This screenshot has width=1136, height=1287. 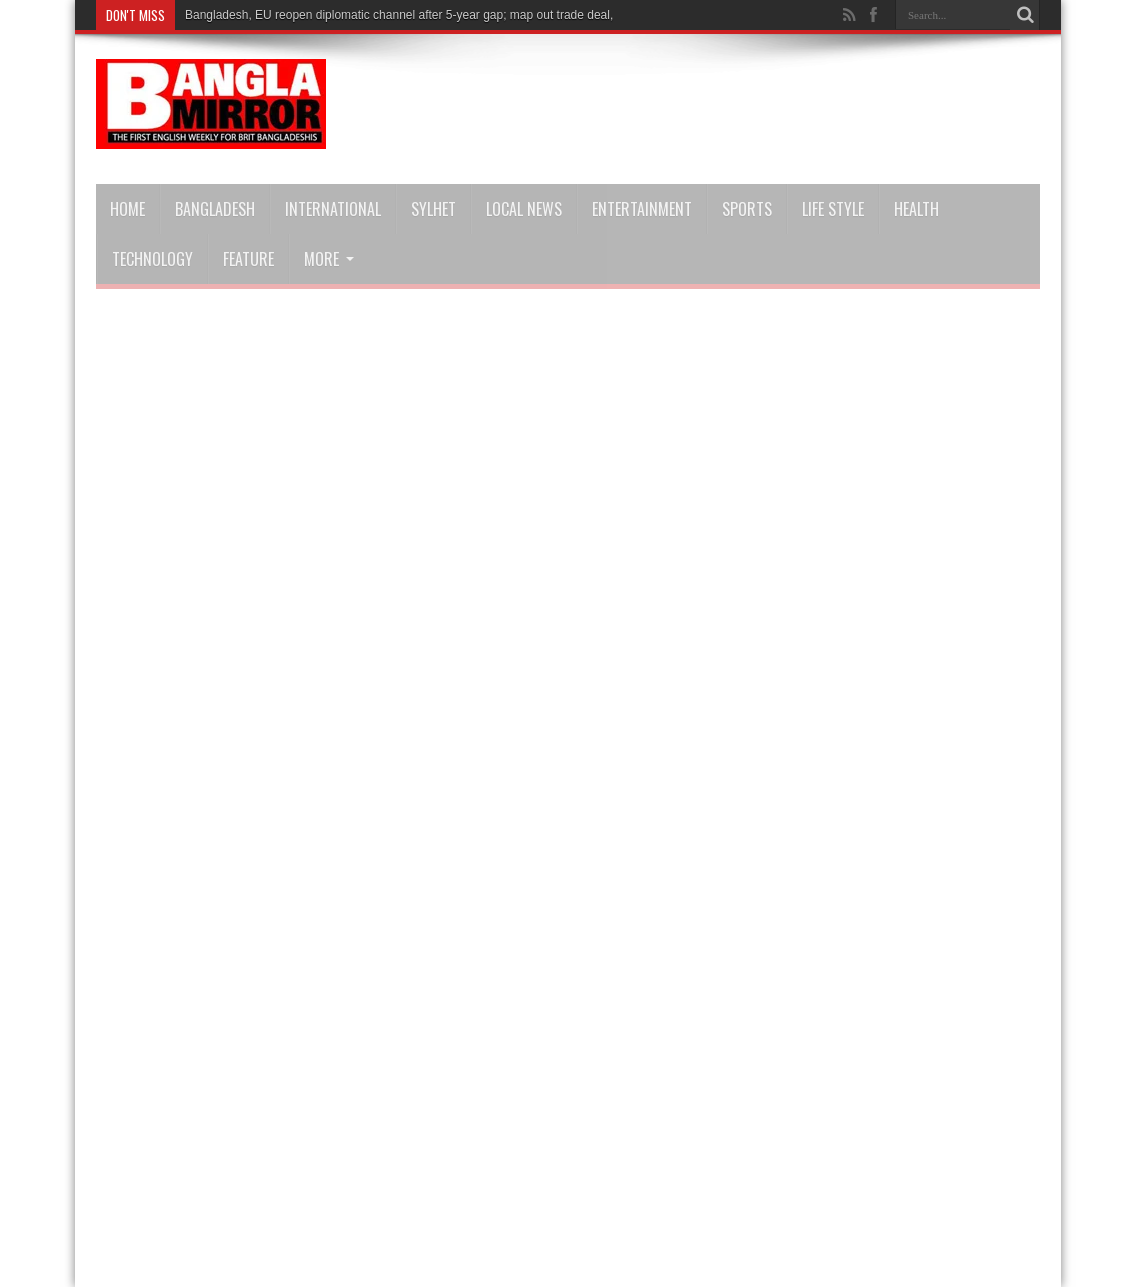 I want to click on Local news, so click(x=524, y=209).